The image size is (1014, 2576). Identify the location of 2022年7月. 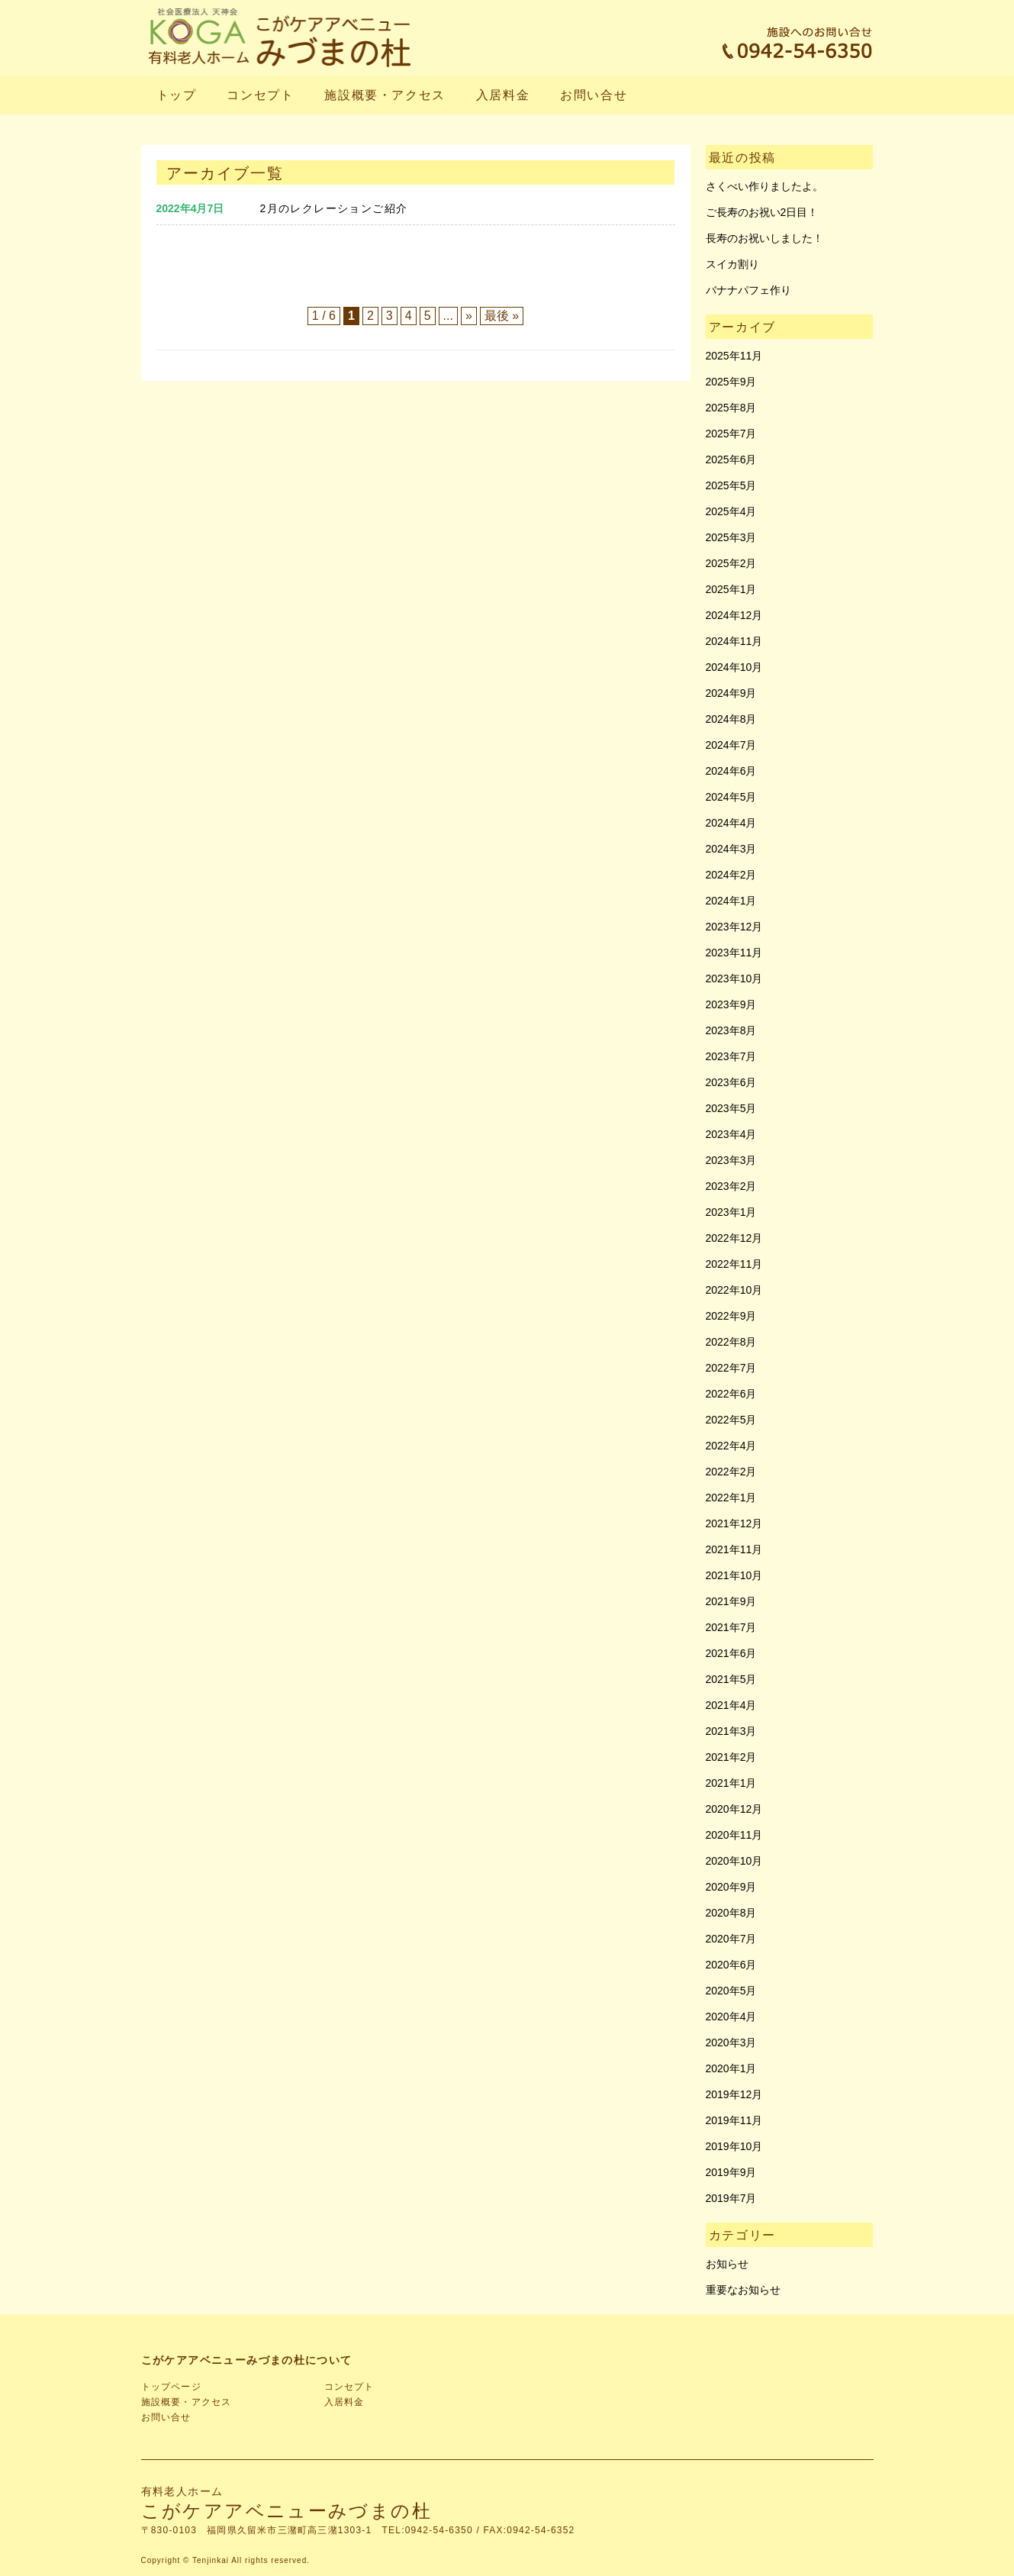
(731, 1368).